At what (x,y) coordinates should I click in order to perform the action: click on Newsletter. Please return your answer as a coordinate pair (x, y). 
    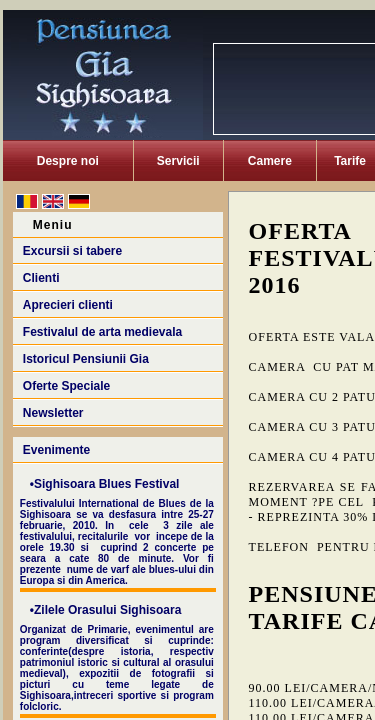
    Looking at the image, I should click on (53, 413).